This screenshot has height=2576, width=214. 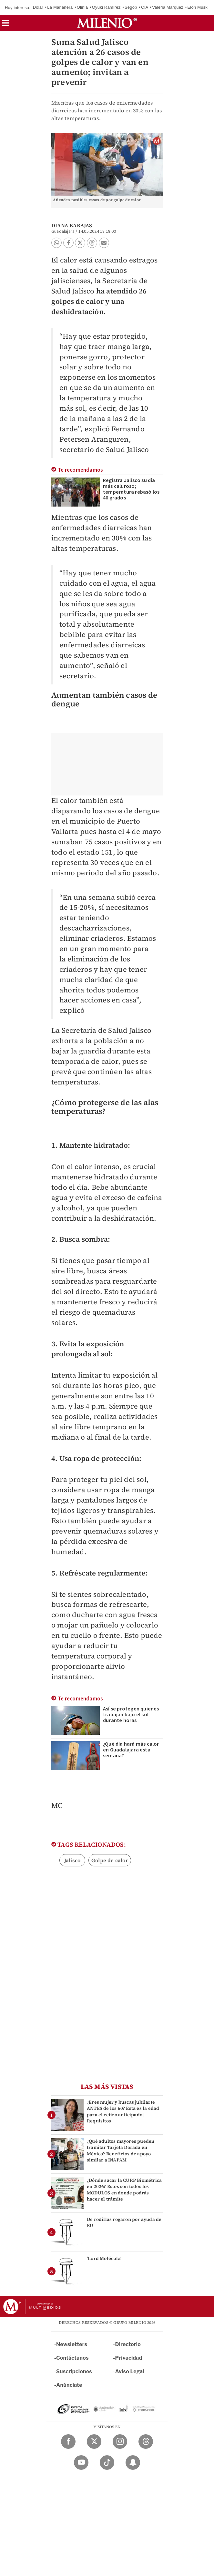 I want to click on Golpe de calor, so click(x=109, y=1860).